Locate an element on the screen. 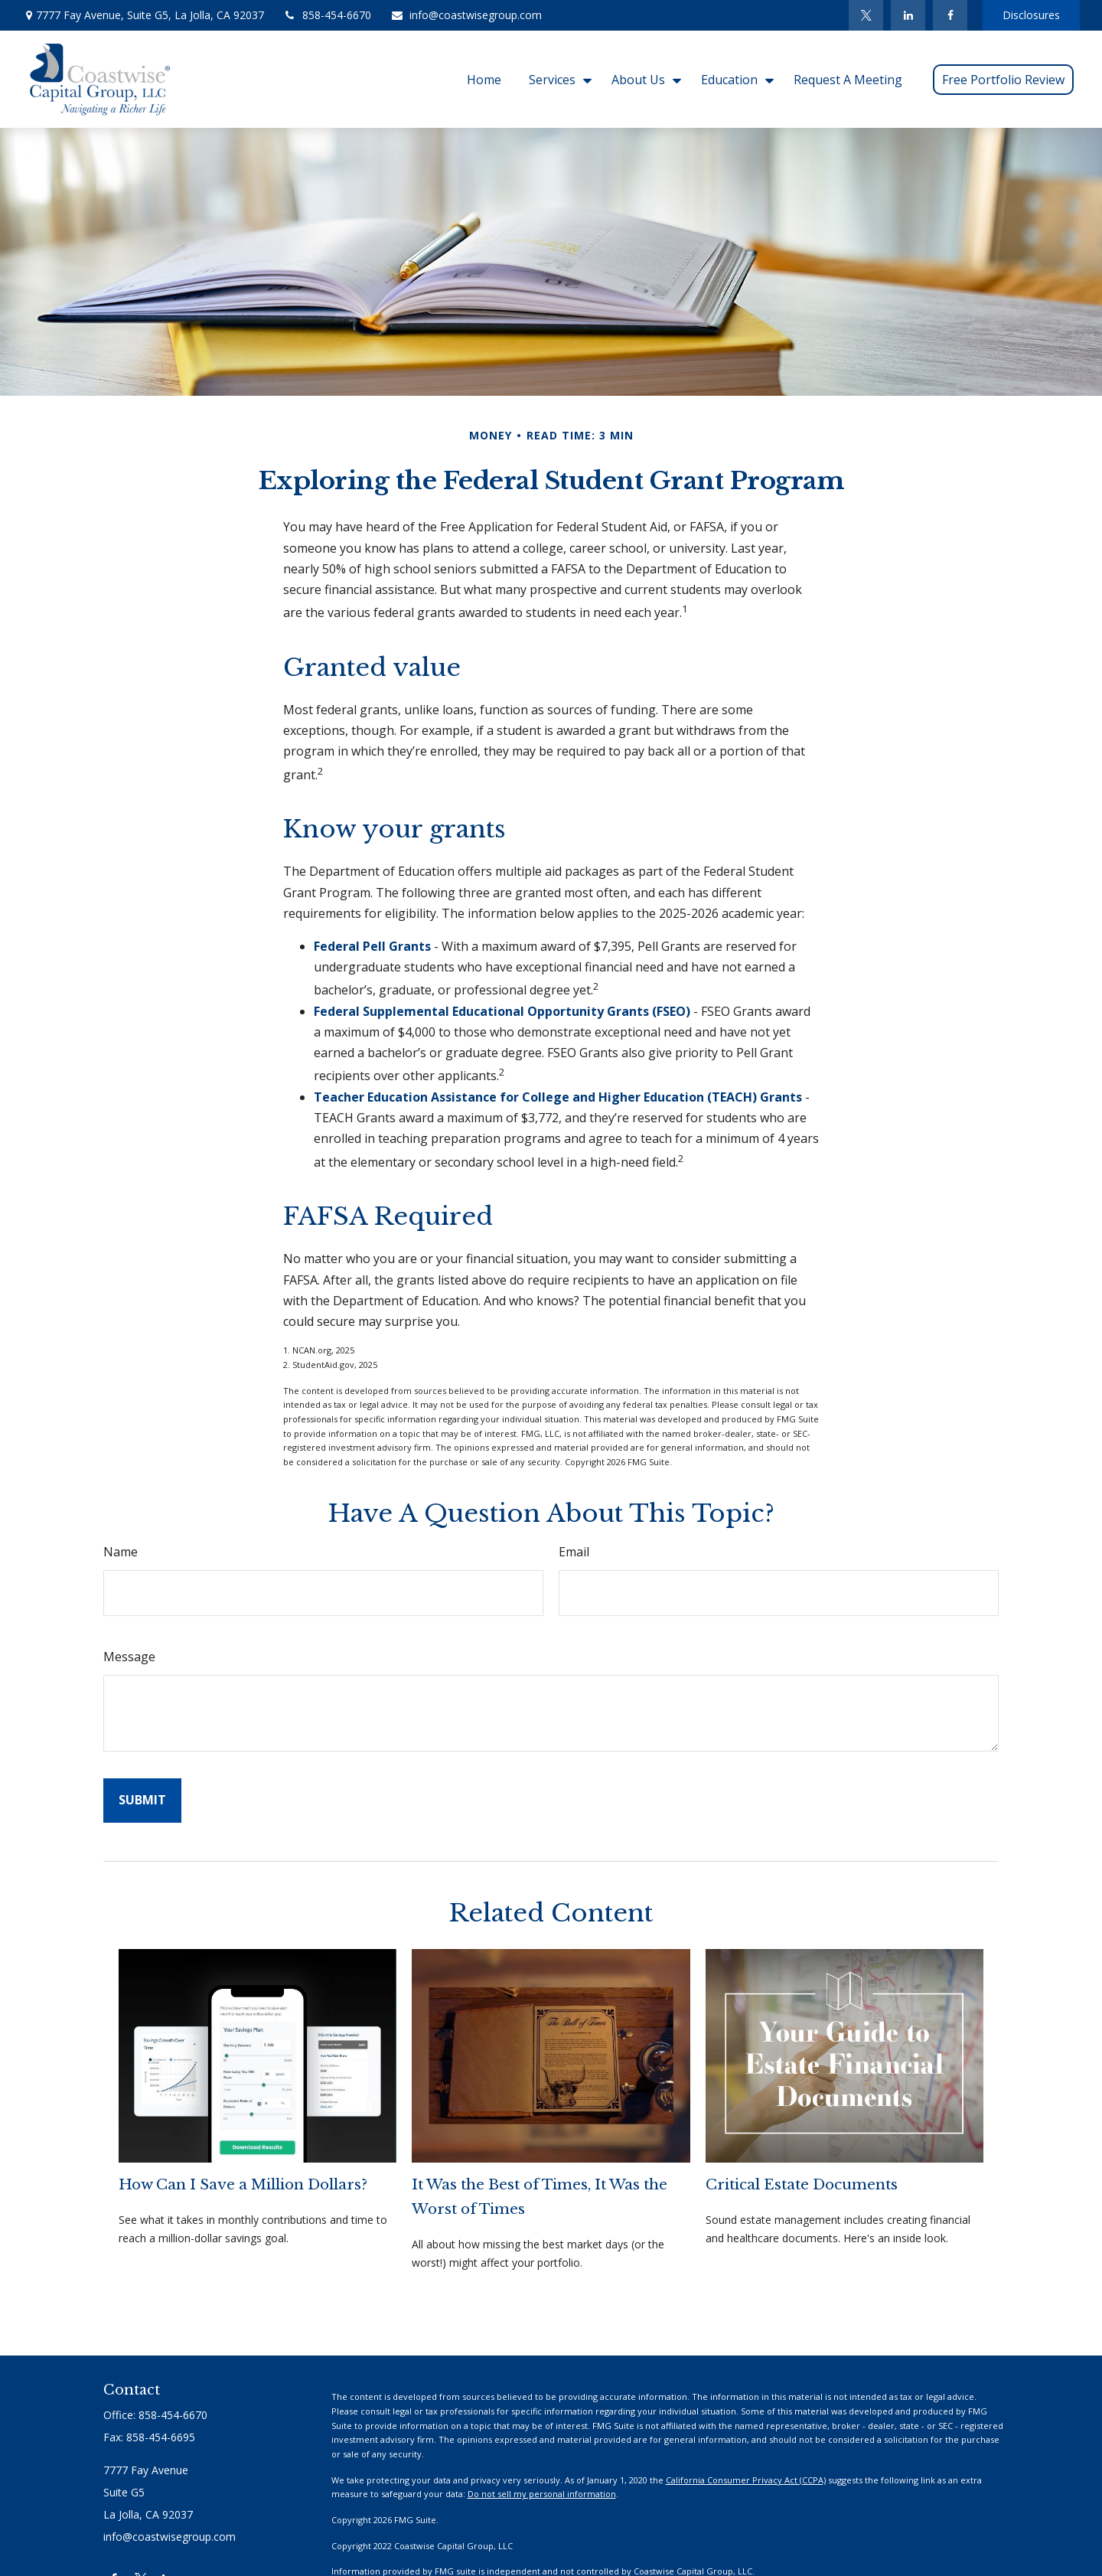 The width and height of the screenshot is (1102, 2576). [Twitter] is located at coordinates (866, 15).